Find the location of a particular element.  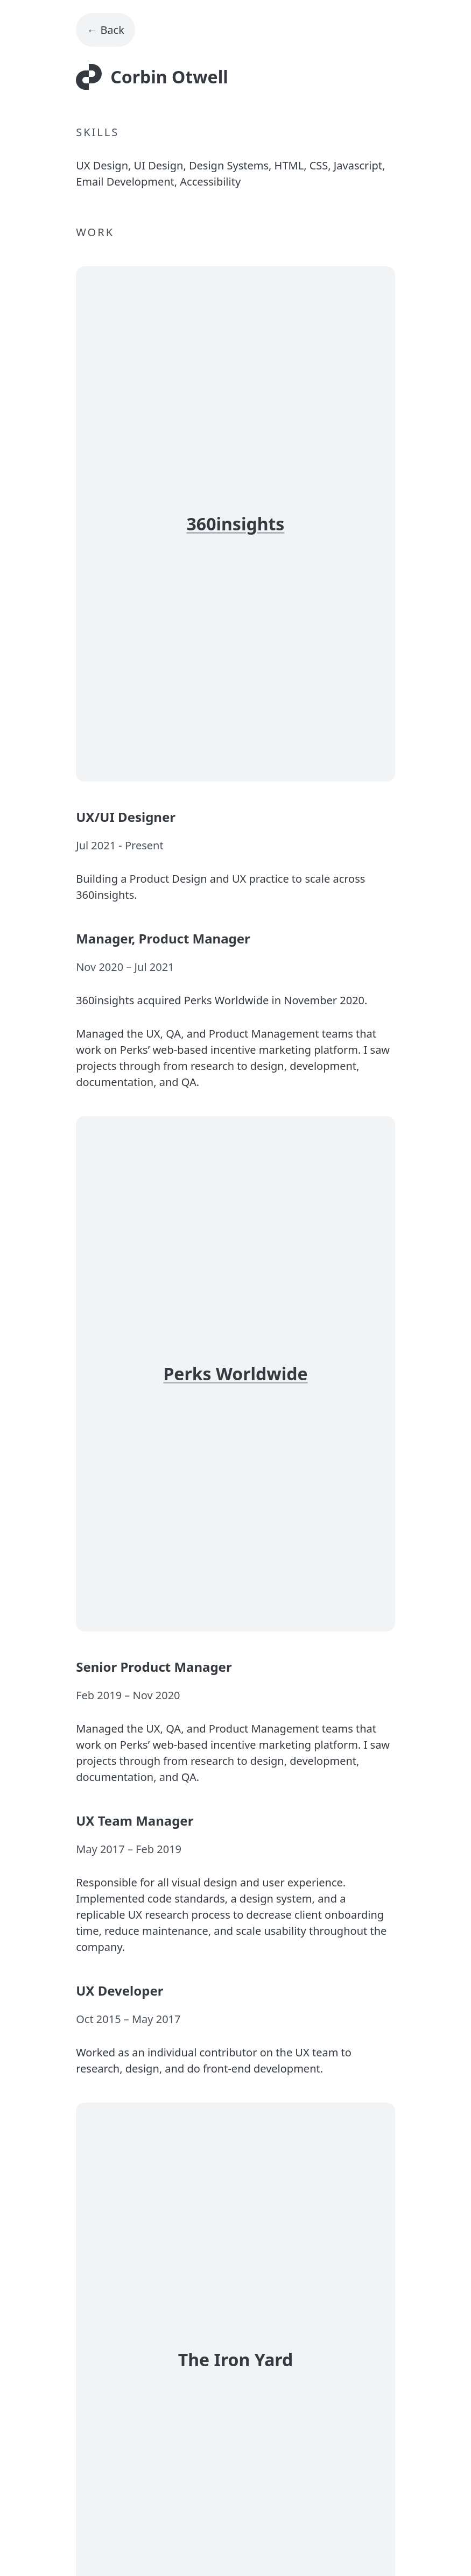

360insights is located at coordinates (236, 523).